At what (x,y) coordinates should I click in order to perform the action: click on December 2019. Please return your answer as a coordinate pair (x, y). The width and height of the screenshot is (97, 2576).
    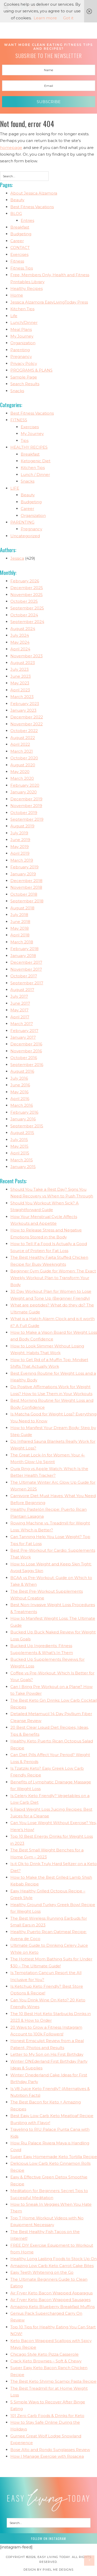
    Looking at the image, I should click on (26, 798).